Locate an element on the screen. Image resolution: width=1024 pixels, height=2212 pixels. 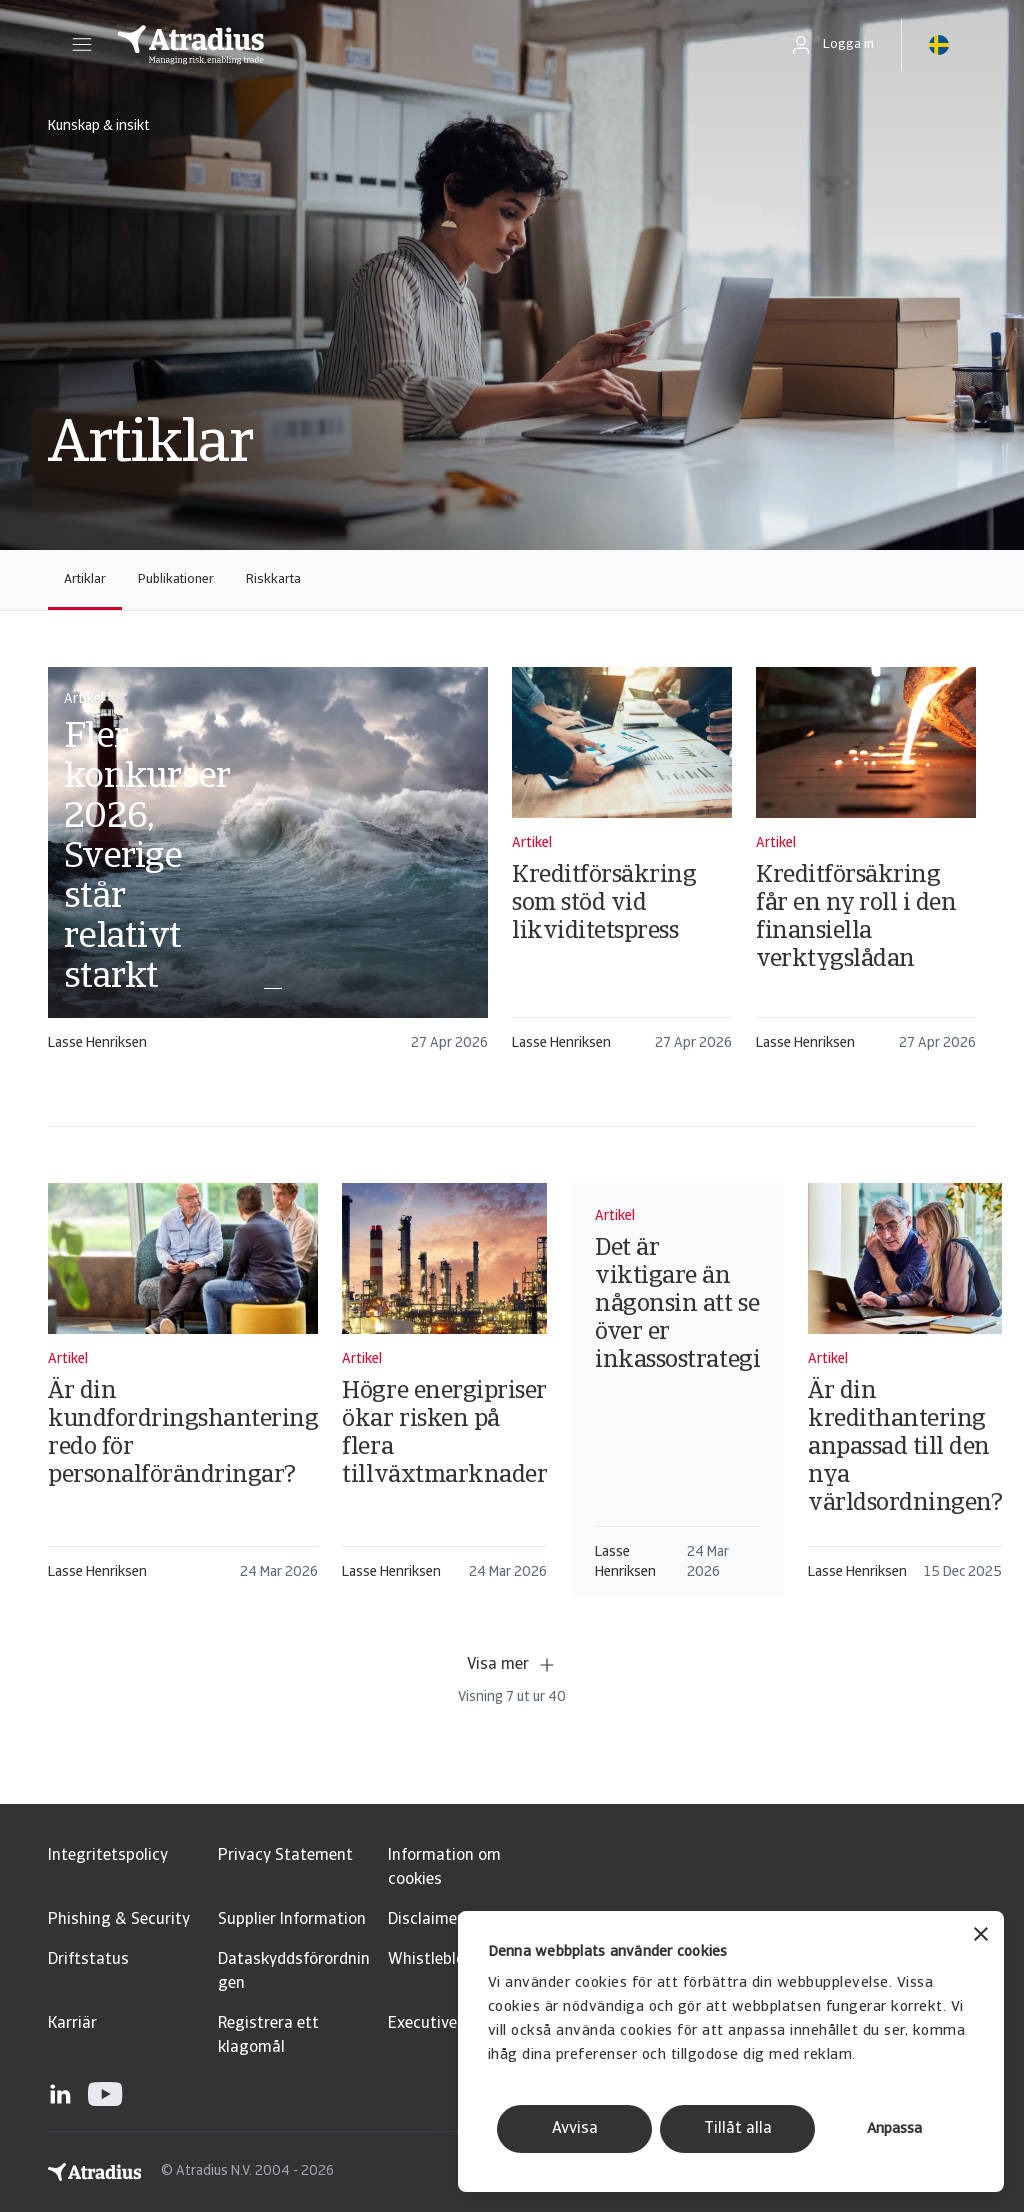
Riskkarta is located at coordinates (273, 579).